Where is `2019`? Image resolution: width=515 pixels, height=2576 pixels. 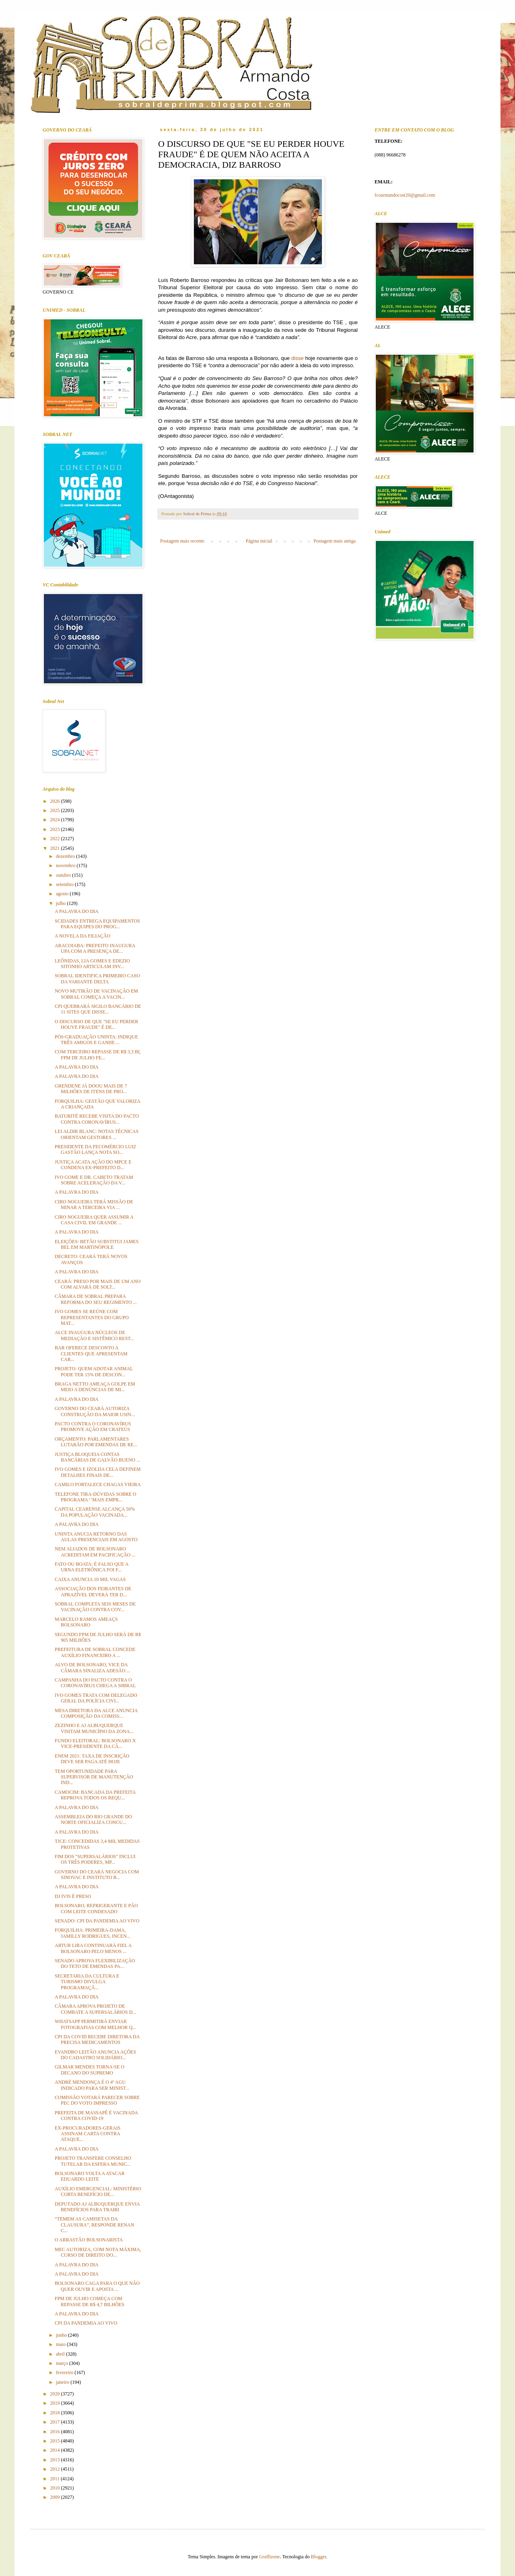
2019 is located at coordinates (55, 2403).